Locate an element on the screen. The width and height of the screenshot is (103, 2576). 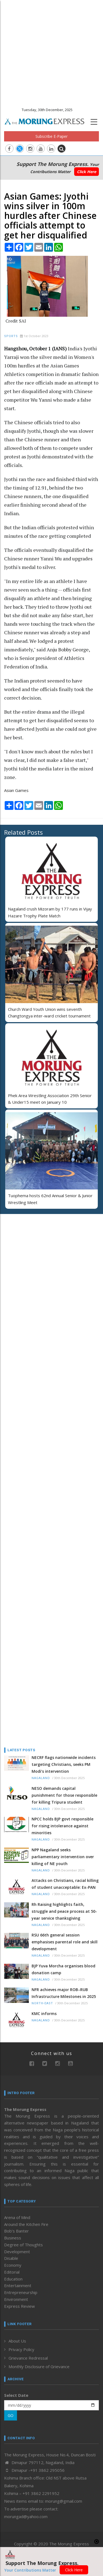
Sports is located at coordinates (11, 336).